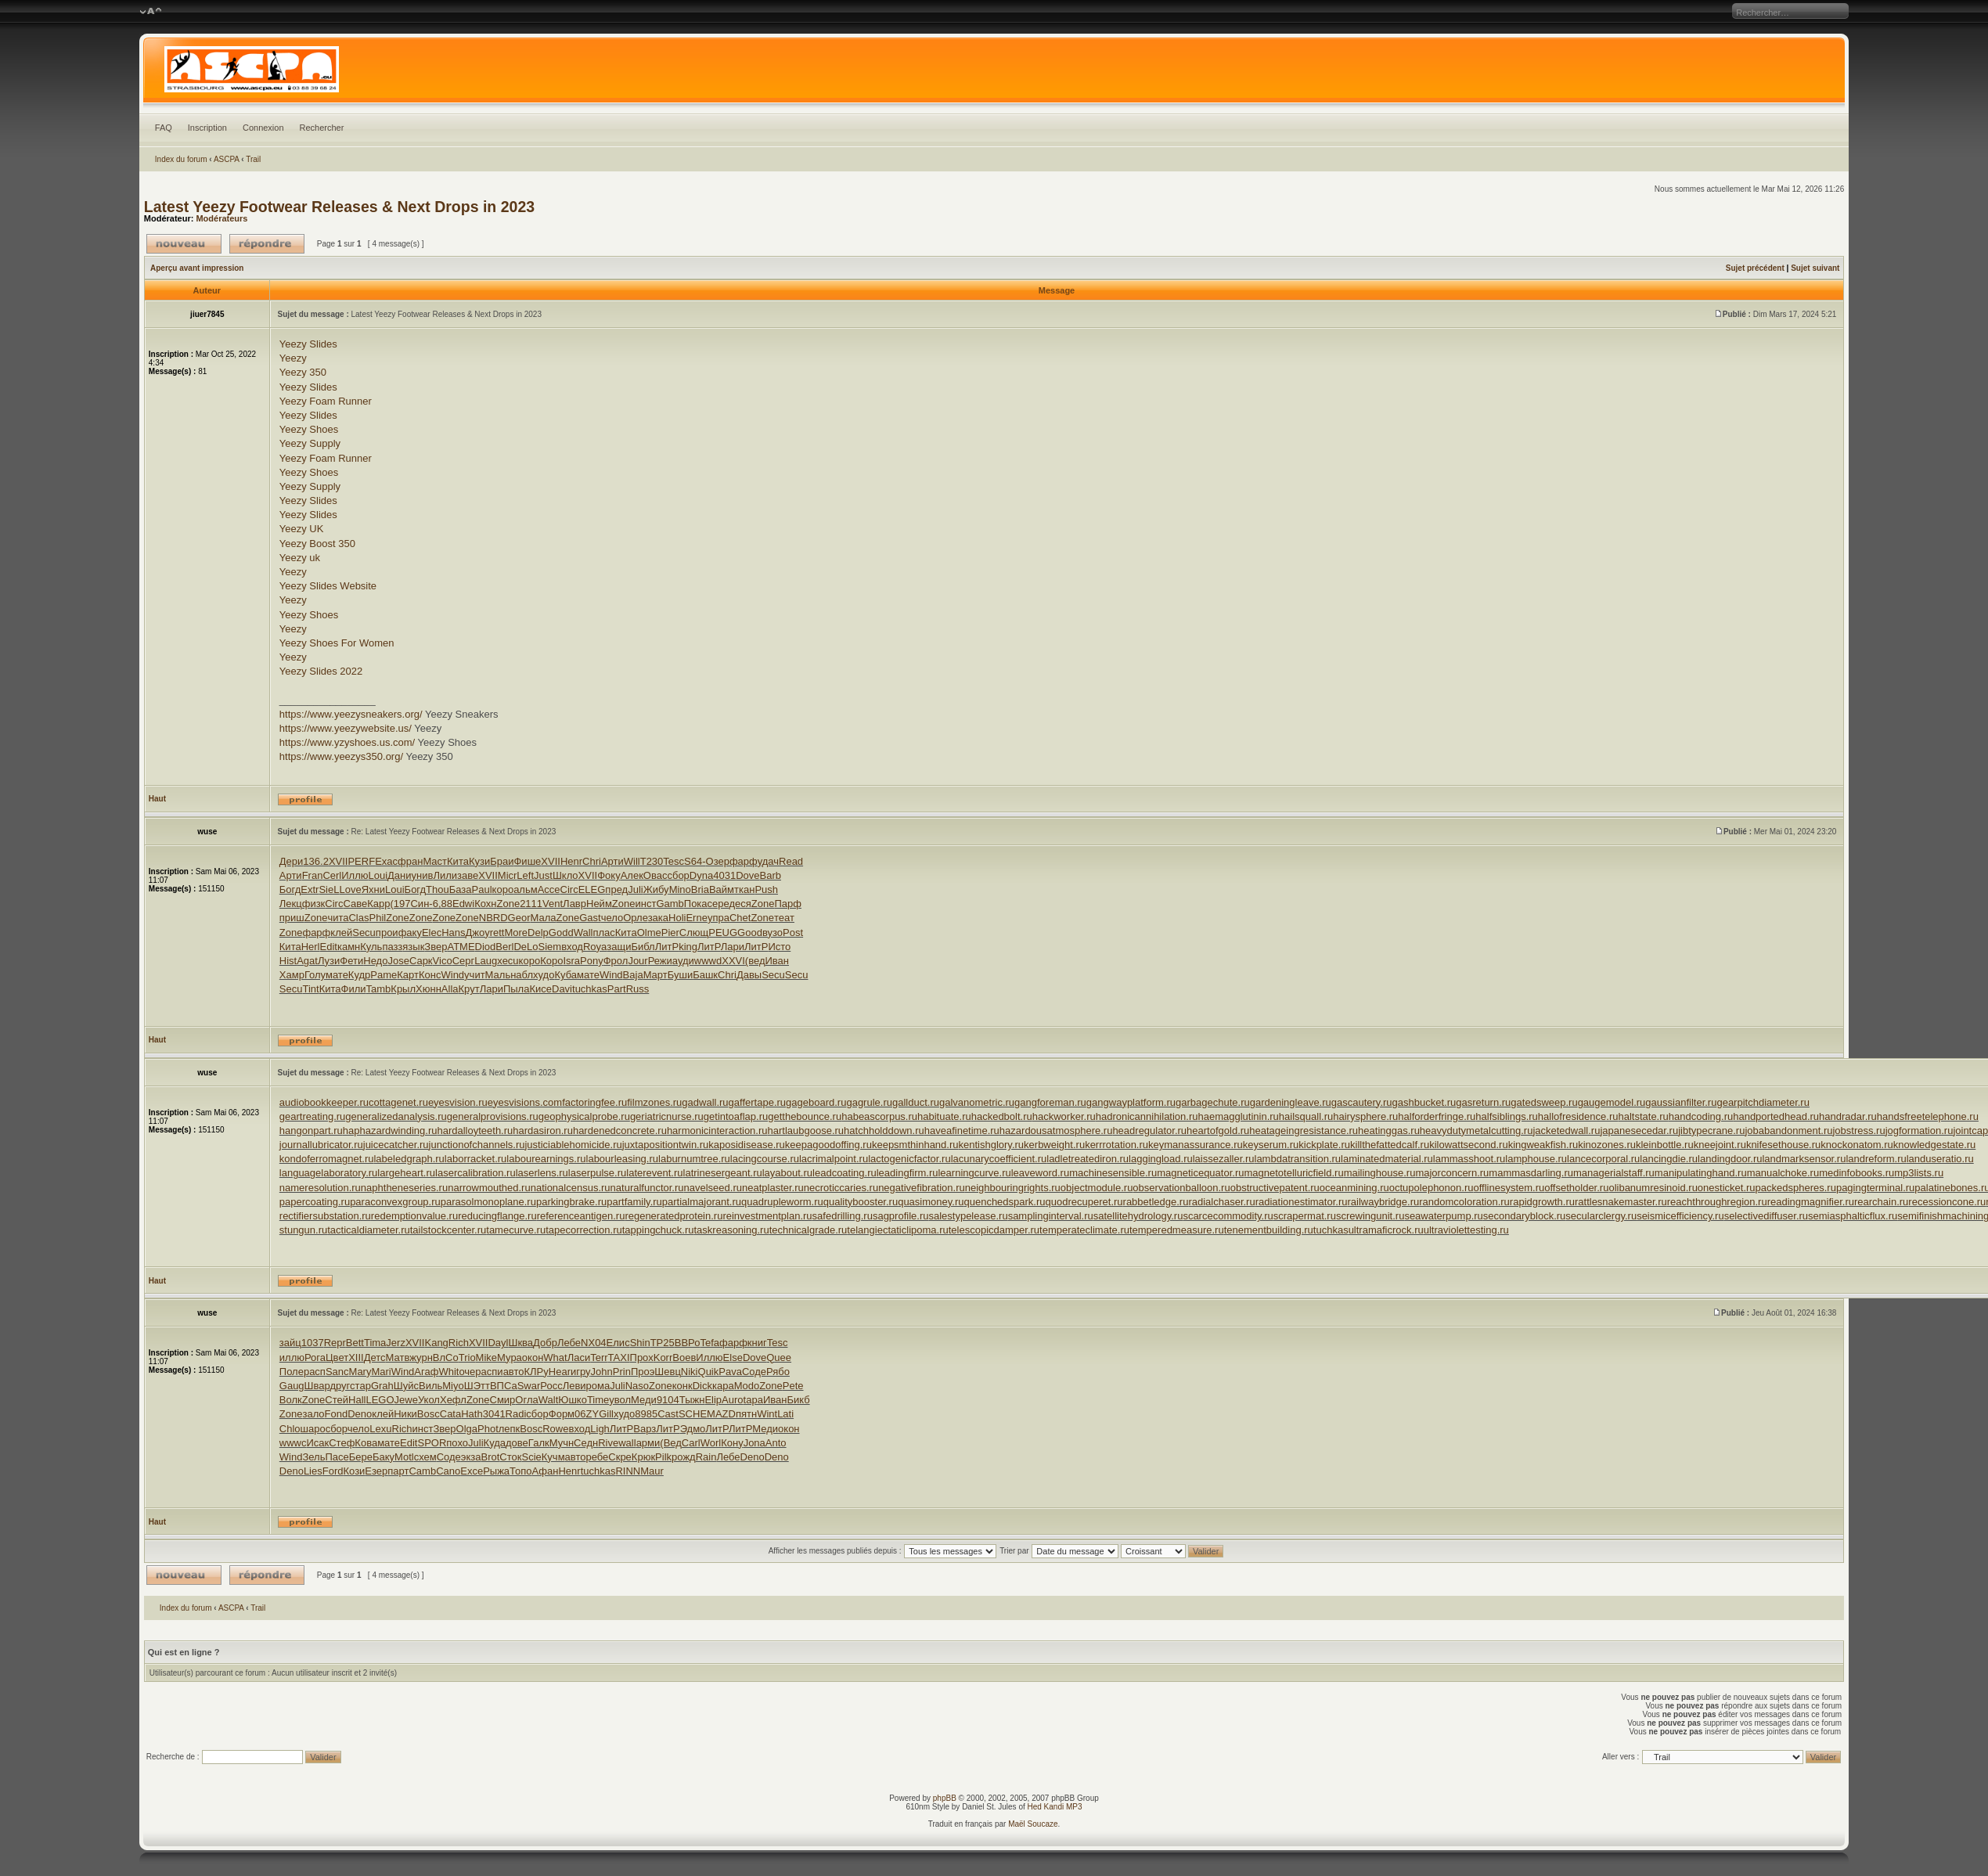 The width and height of the screenshot is (1988, 1876). Describe the element at coordinates (293, 358) in the screenshot. I see `Yeezy` at that location.